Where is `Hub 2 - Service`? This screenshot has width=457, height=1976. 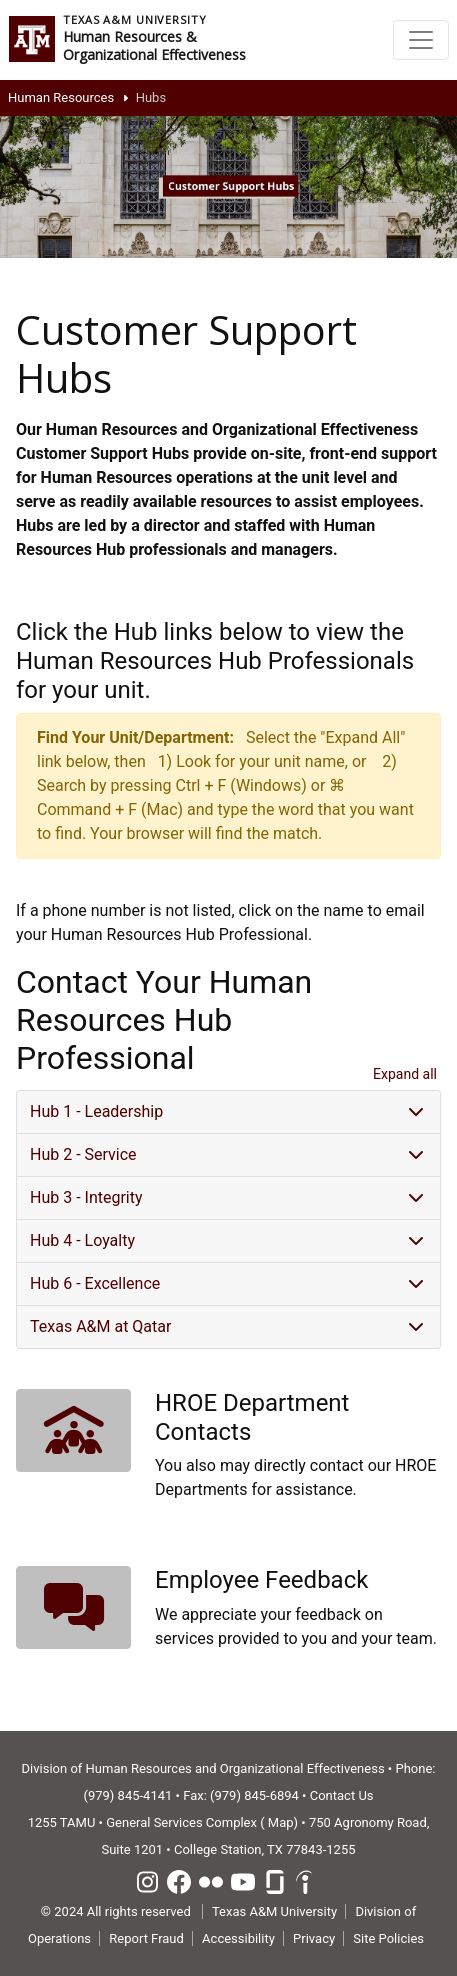
Hub 2 - Service is located at coordinates (83, 1154).